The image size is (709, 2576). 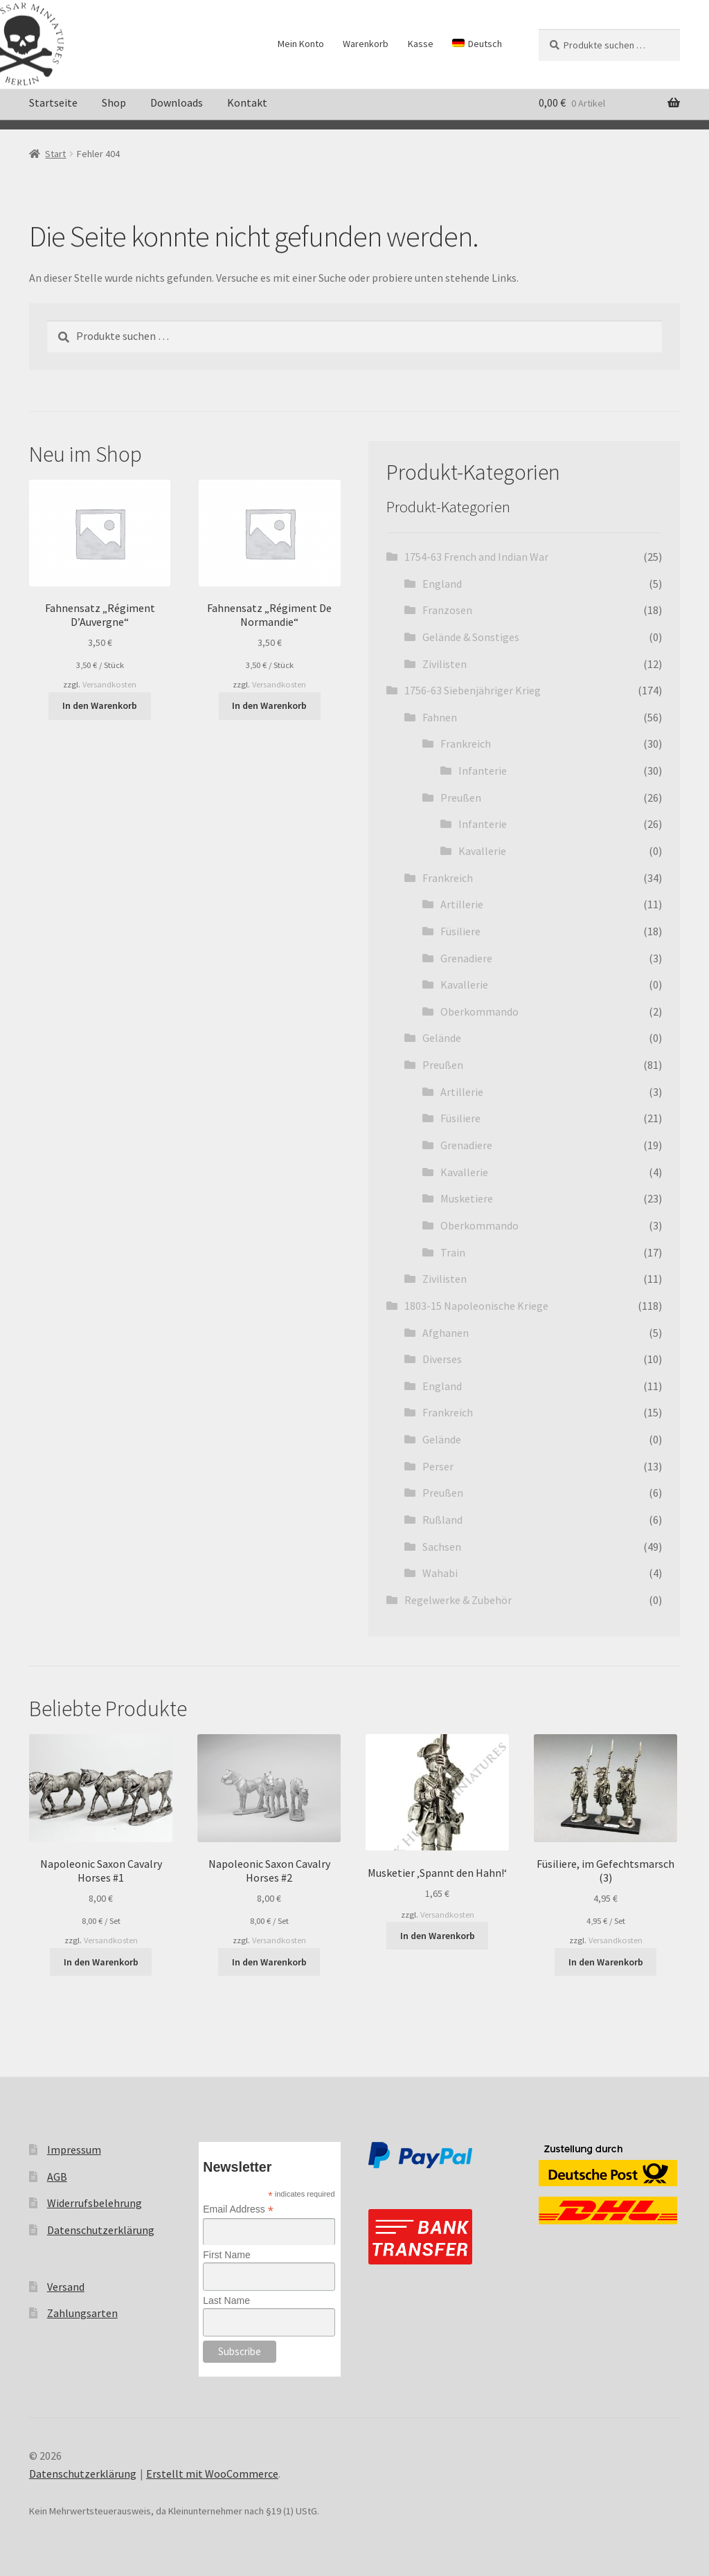 What do you see at coordinates (114, 102) in the screenshot?
I see `Shop` at bounding box center [114, 102].